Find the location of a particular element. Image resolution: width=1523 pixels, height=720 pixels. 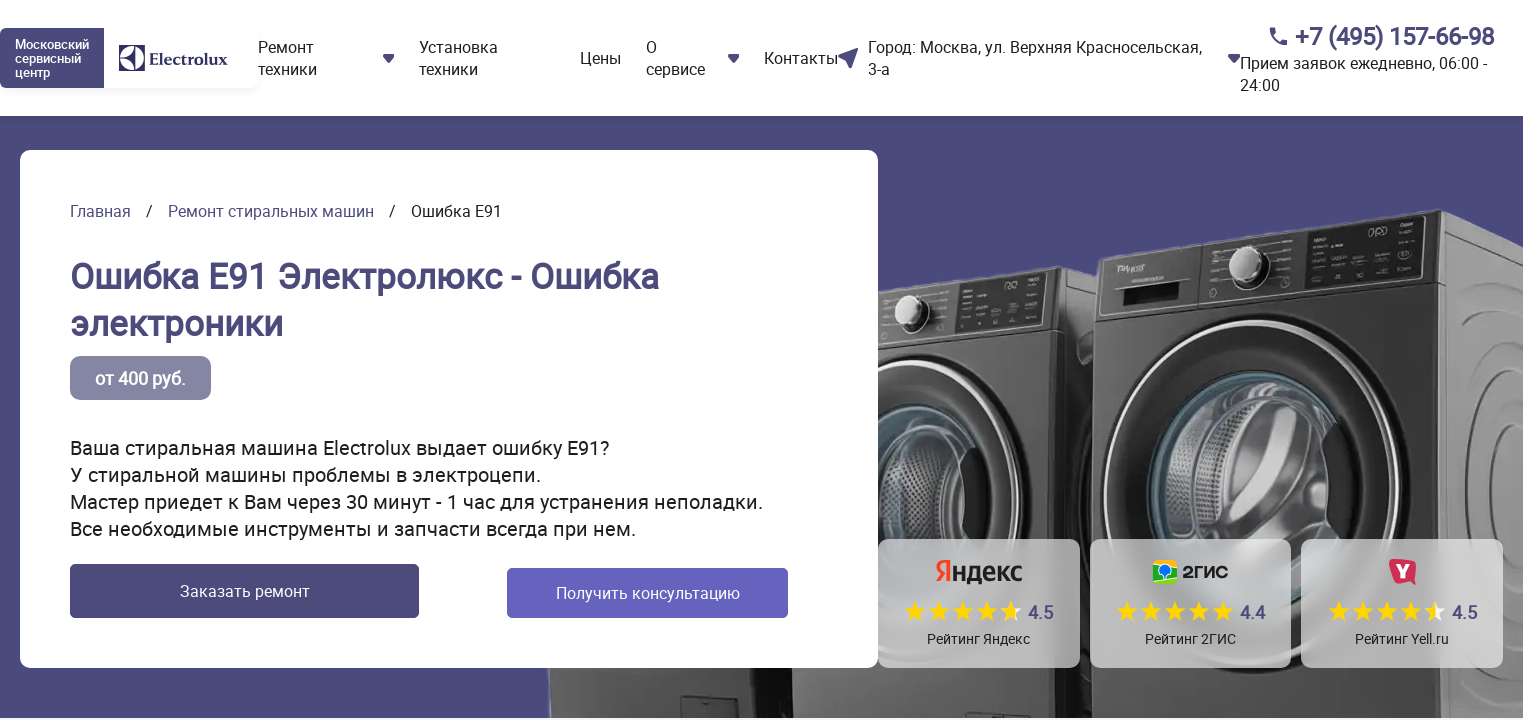

+7 (495) 157-66-98 is located at coordinates (1394, 36).